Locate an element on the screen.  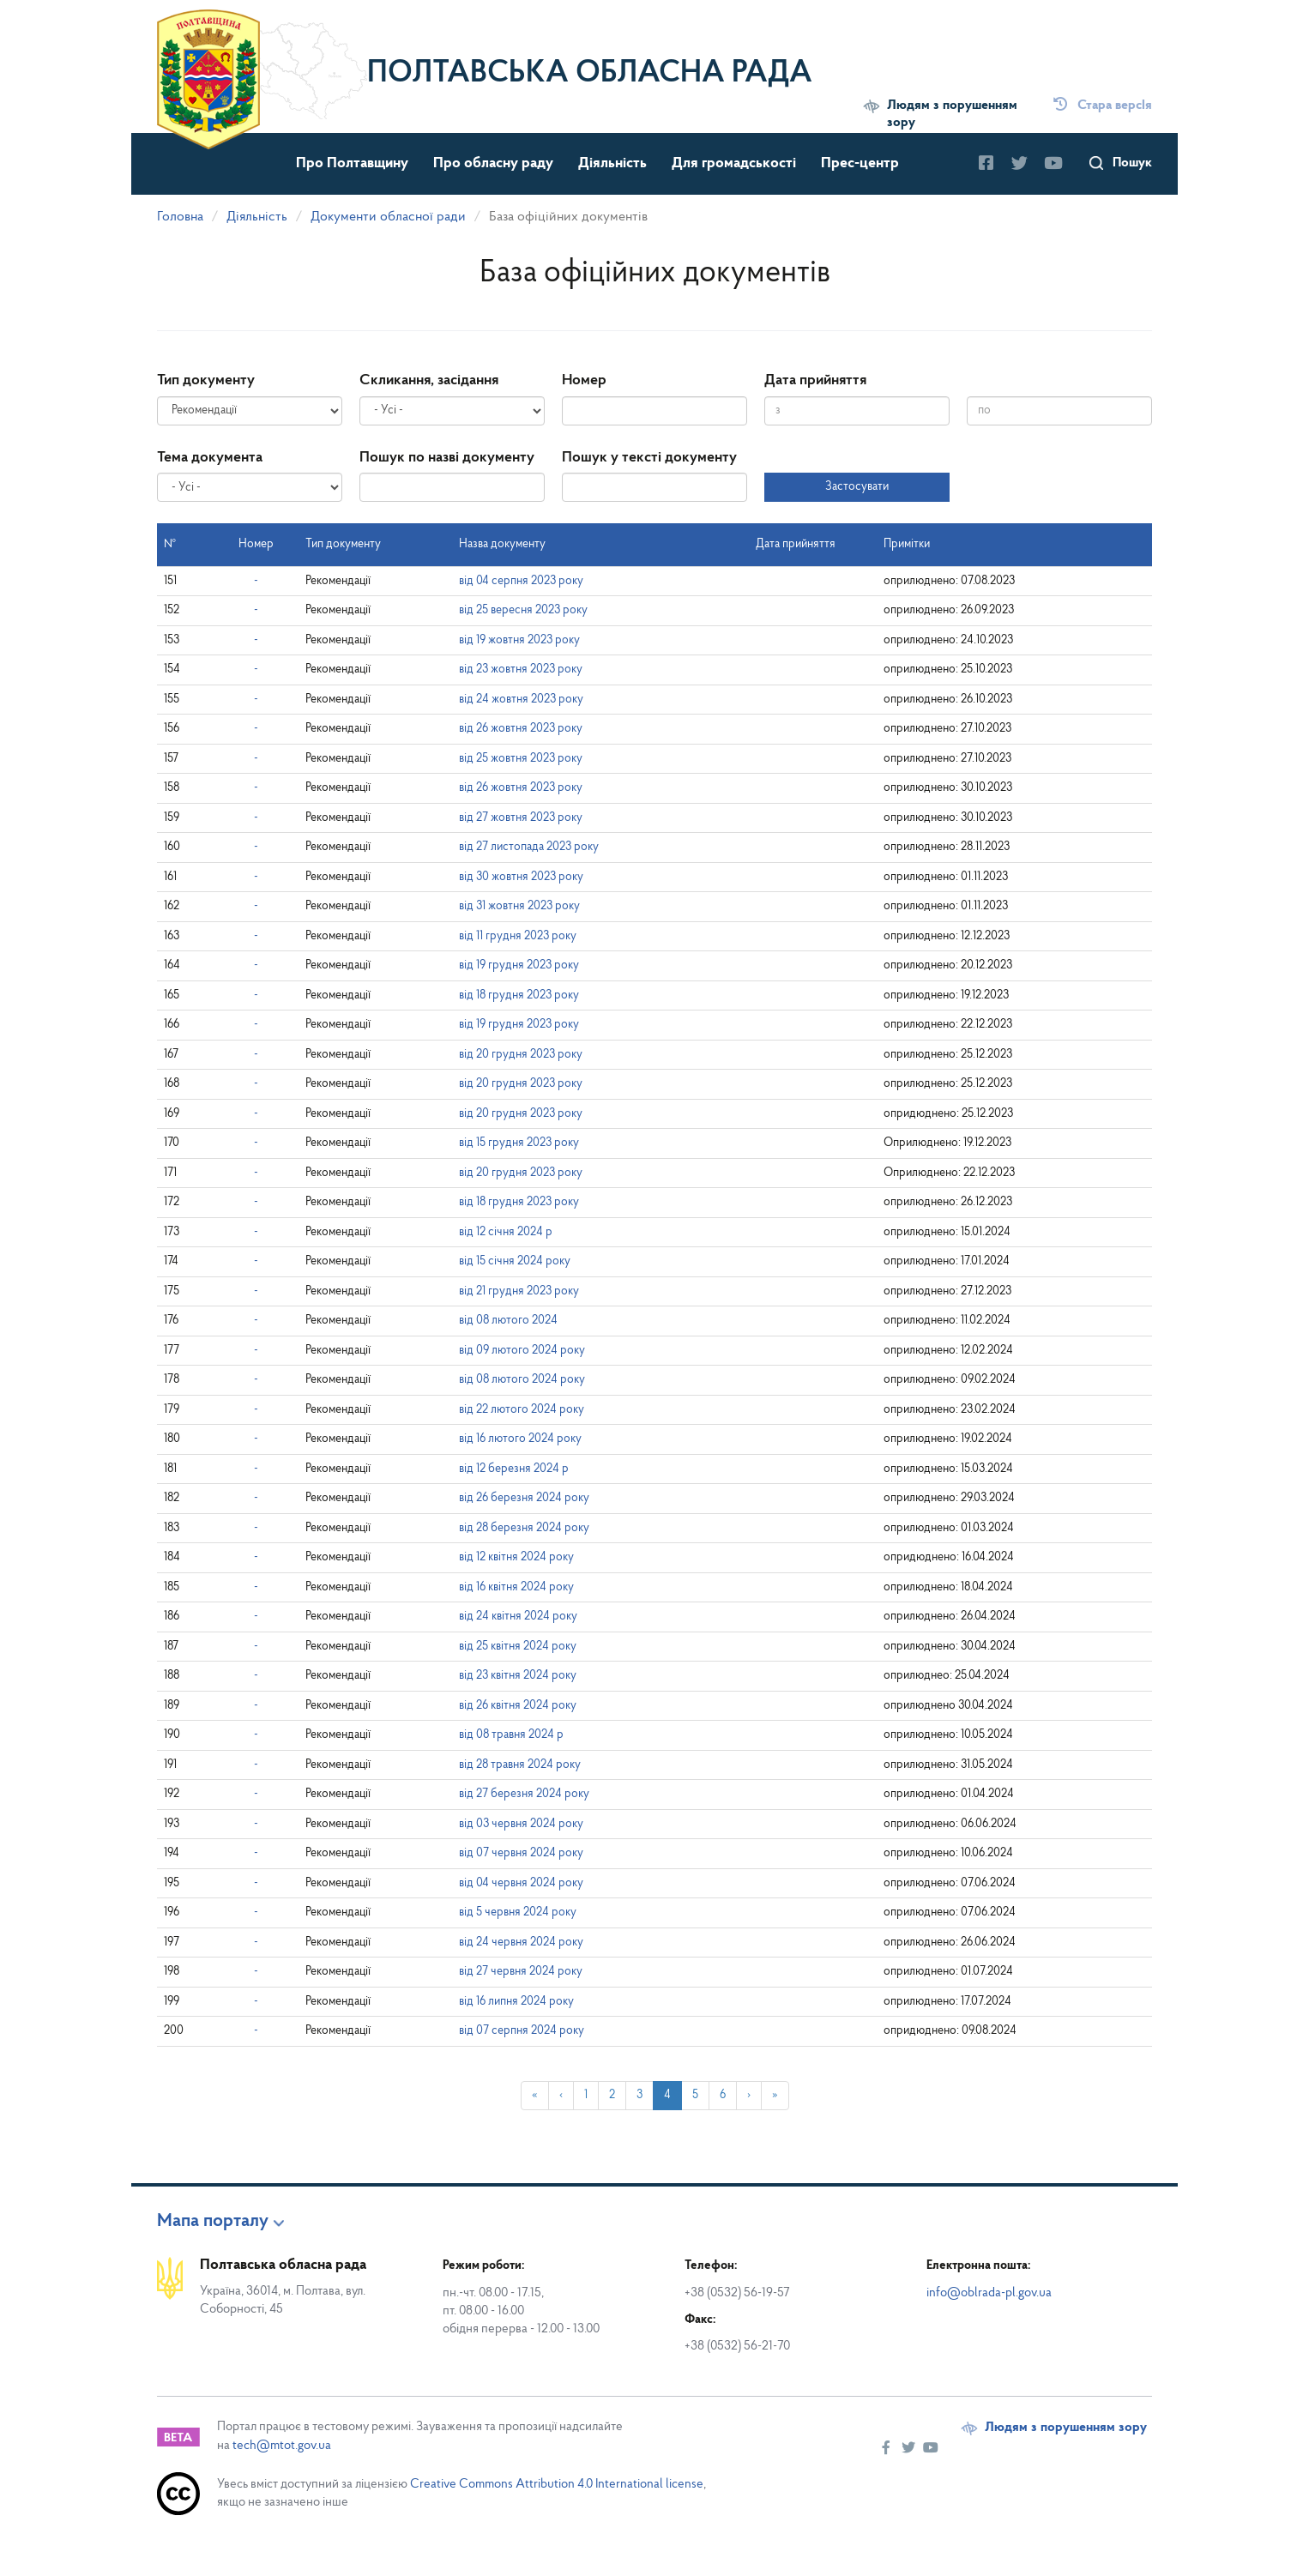
від 31 жовтня 2023 року is located at coordinates (519, 906).